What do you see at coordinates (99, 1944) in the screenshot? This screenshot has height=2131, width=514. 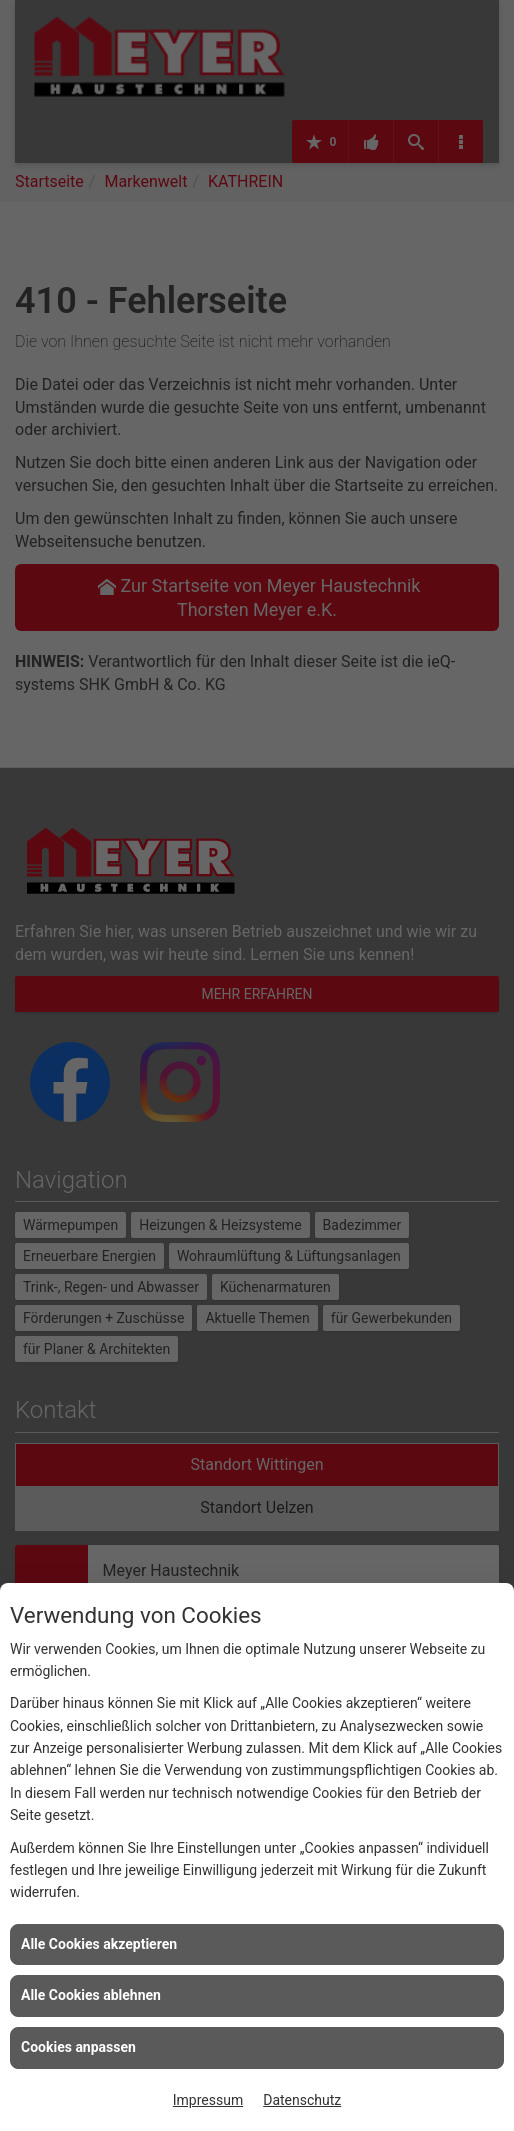 I see `Alle Cookies akzeptieren` at bounding box center [99, 1944].